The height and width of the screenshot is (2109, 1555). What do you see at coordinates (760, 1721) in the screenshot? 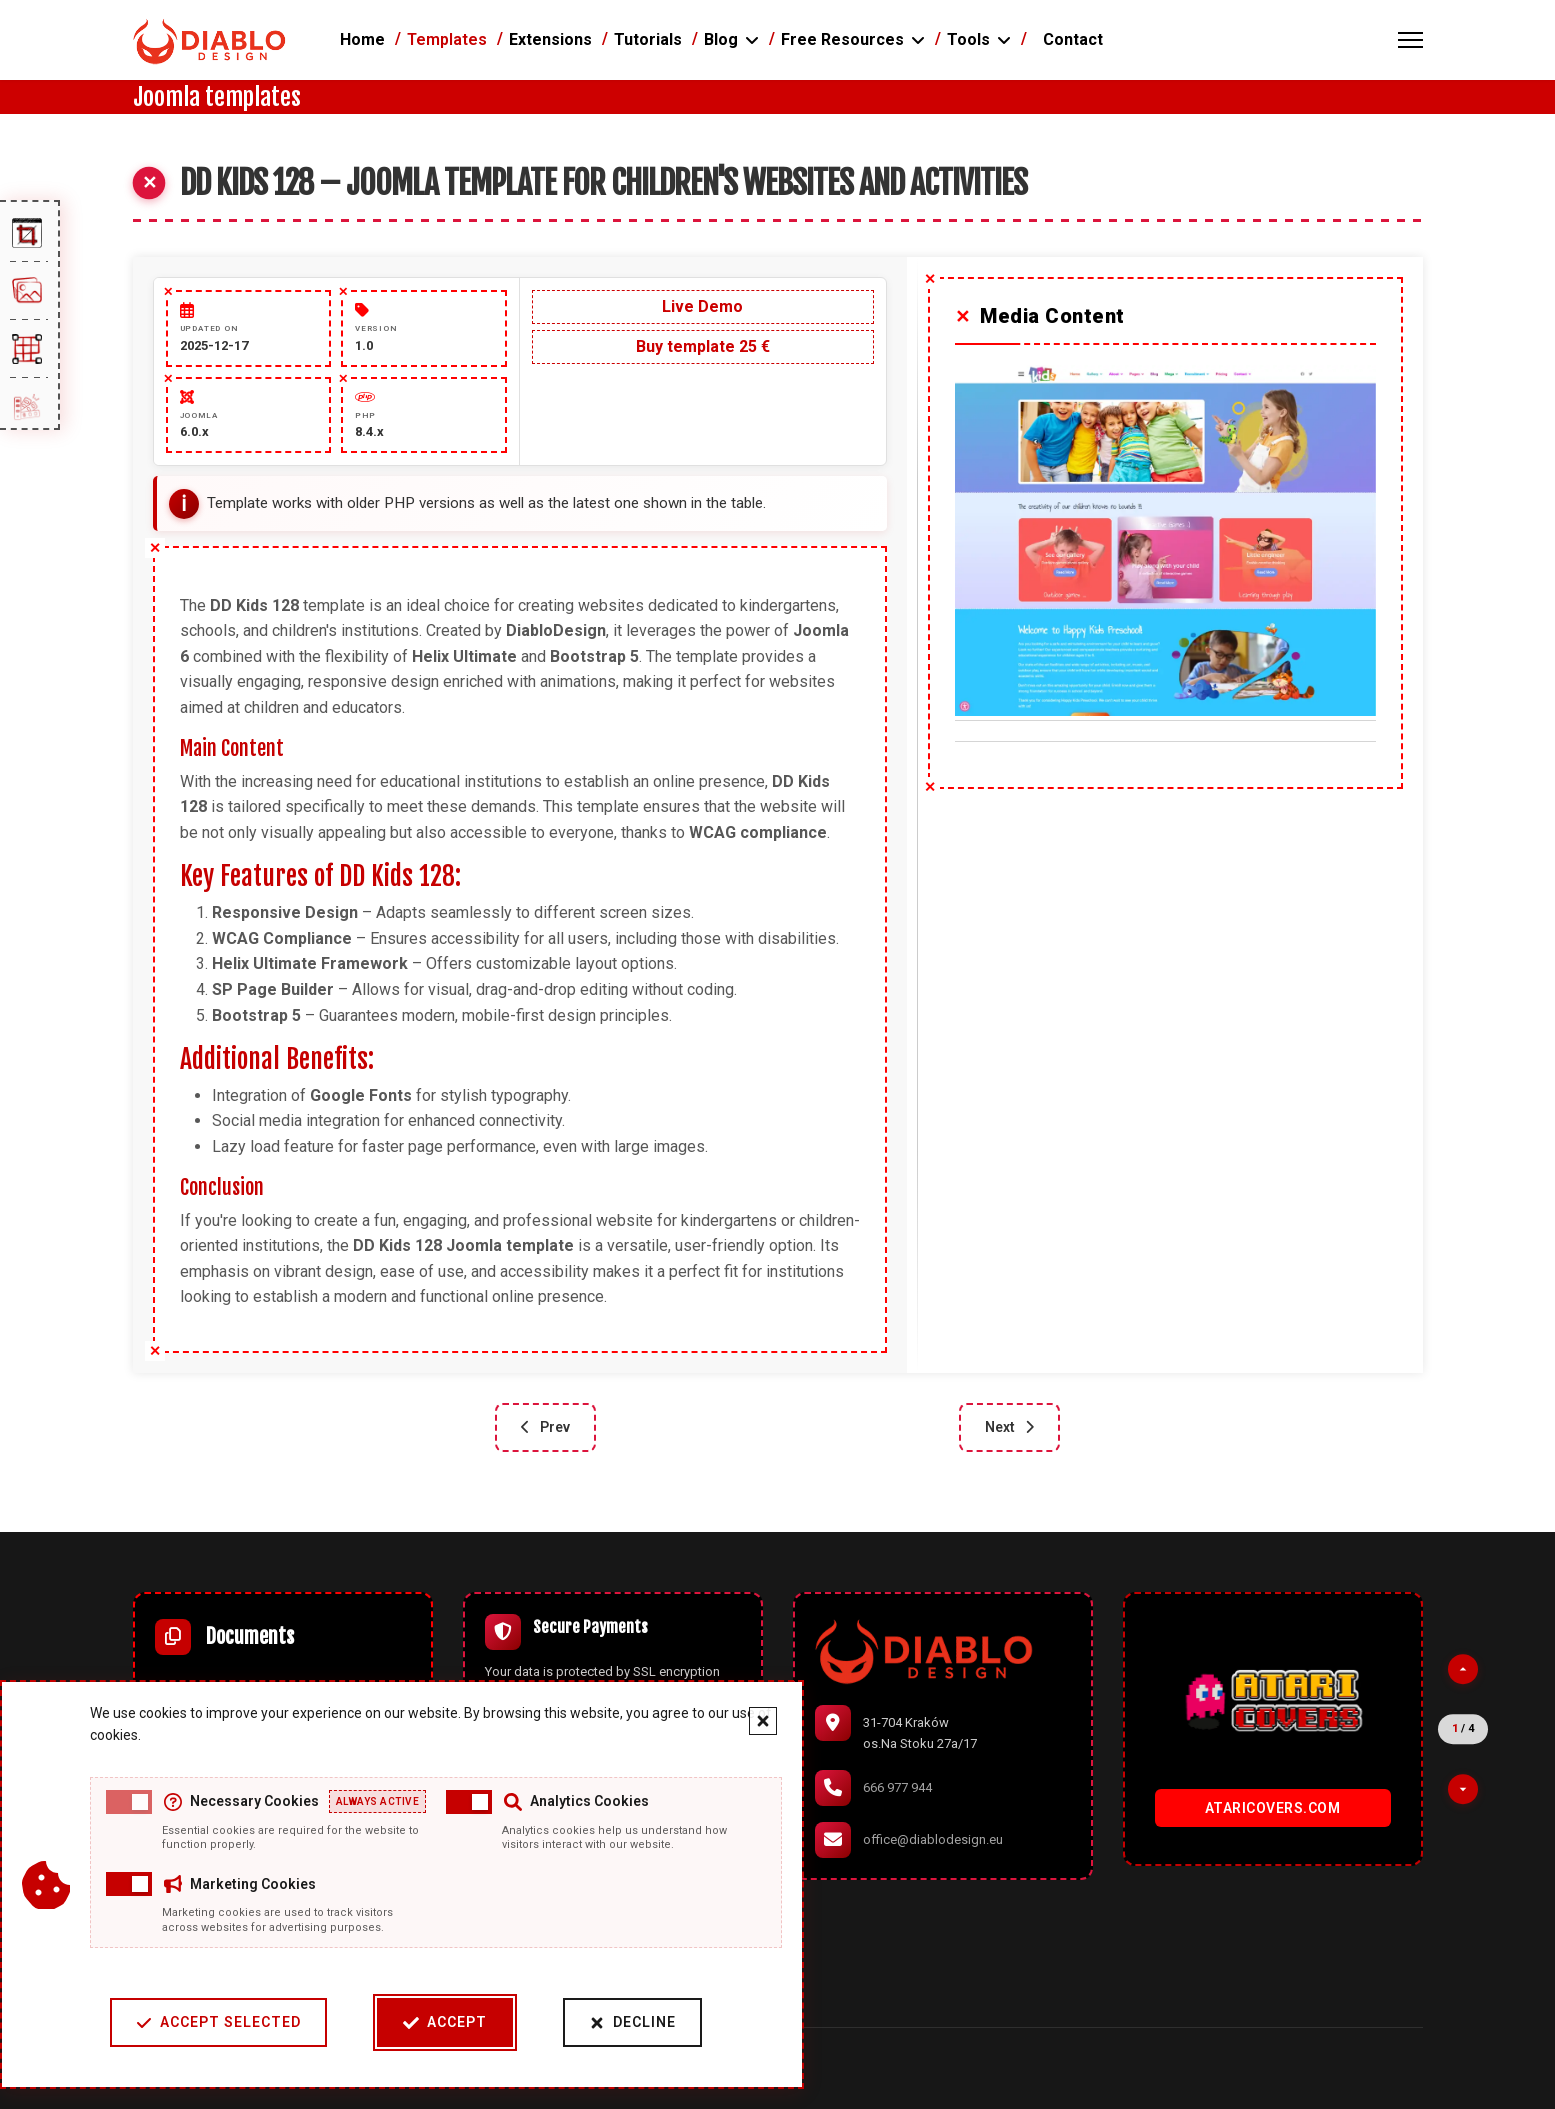
I see `[Close cookie banner]` at bounding box center [760, 1721].